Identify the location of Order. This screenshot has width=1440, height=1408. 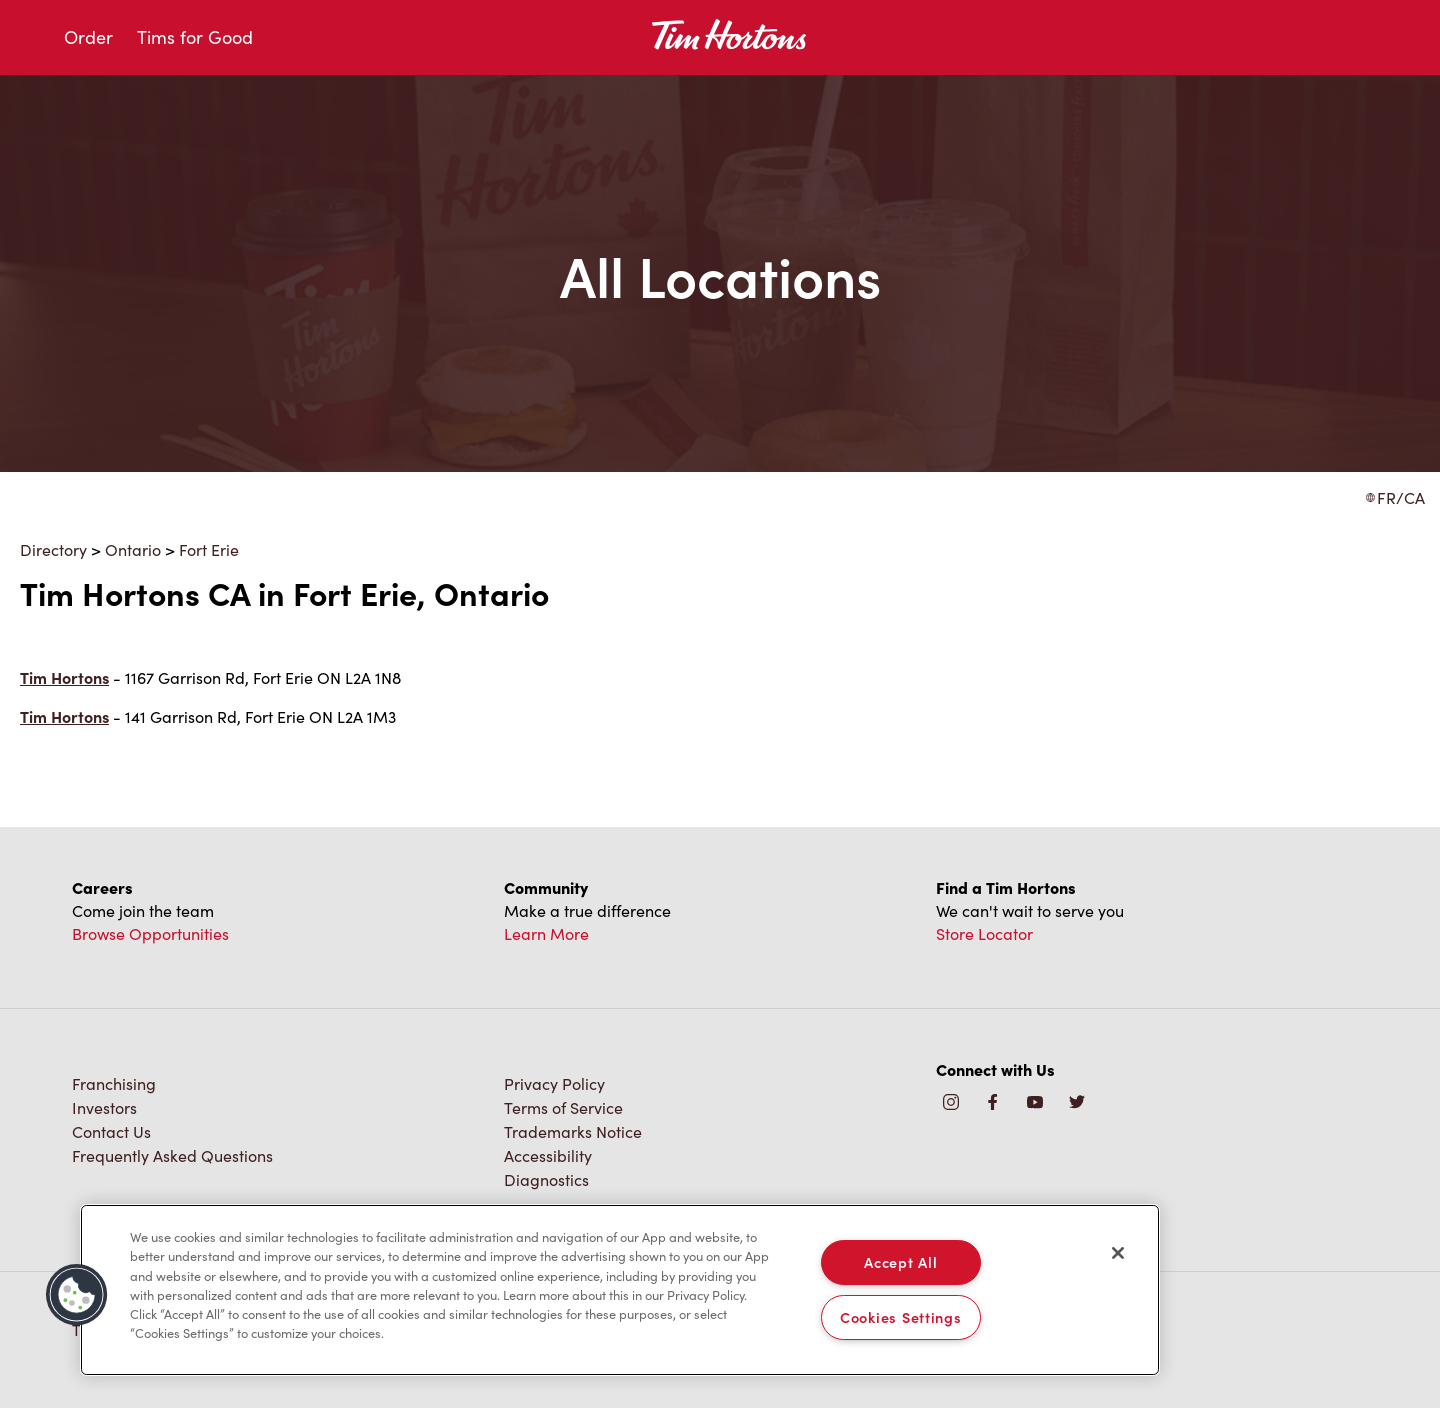
(88, 37).